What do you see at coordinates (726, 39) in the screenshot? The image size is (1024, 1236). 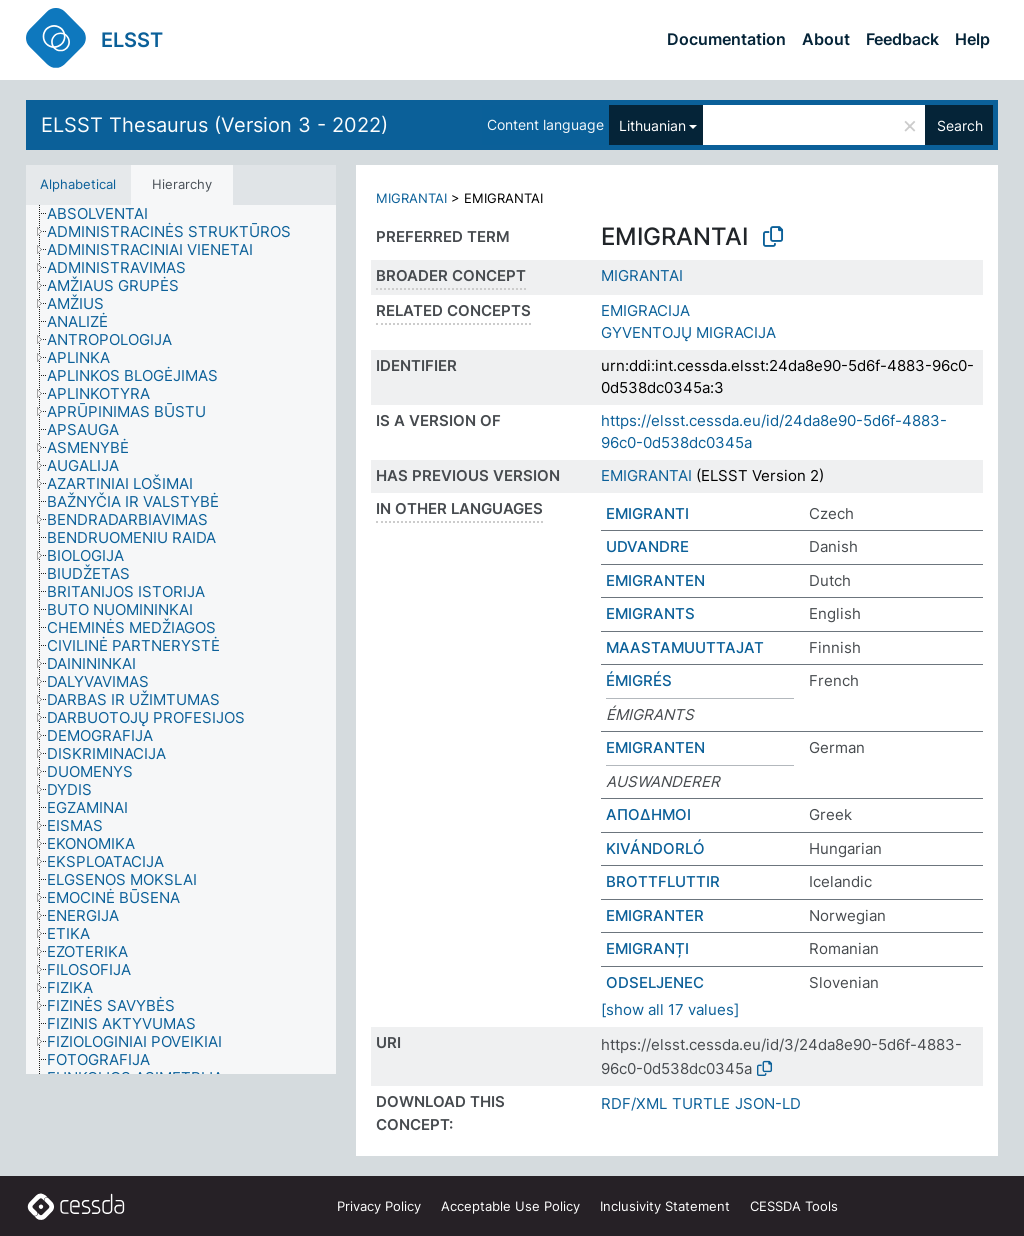 I see `Documentation` at bounding box center [726, 39].